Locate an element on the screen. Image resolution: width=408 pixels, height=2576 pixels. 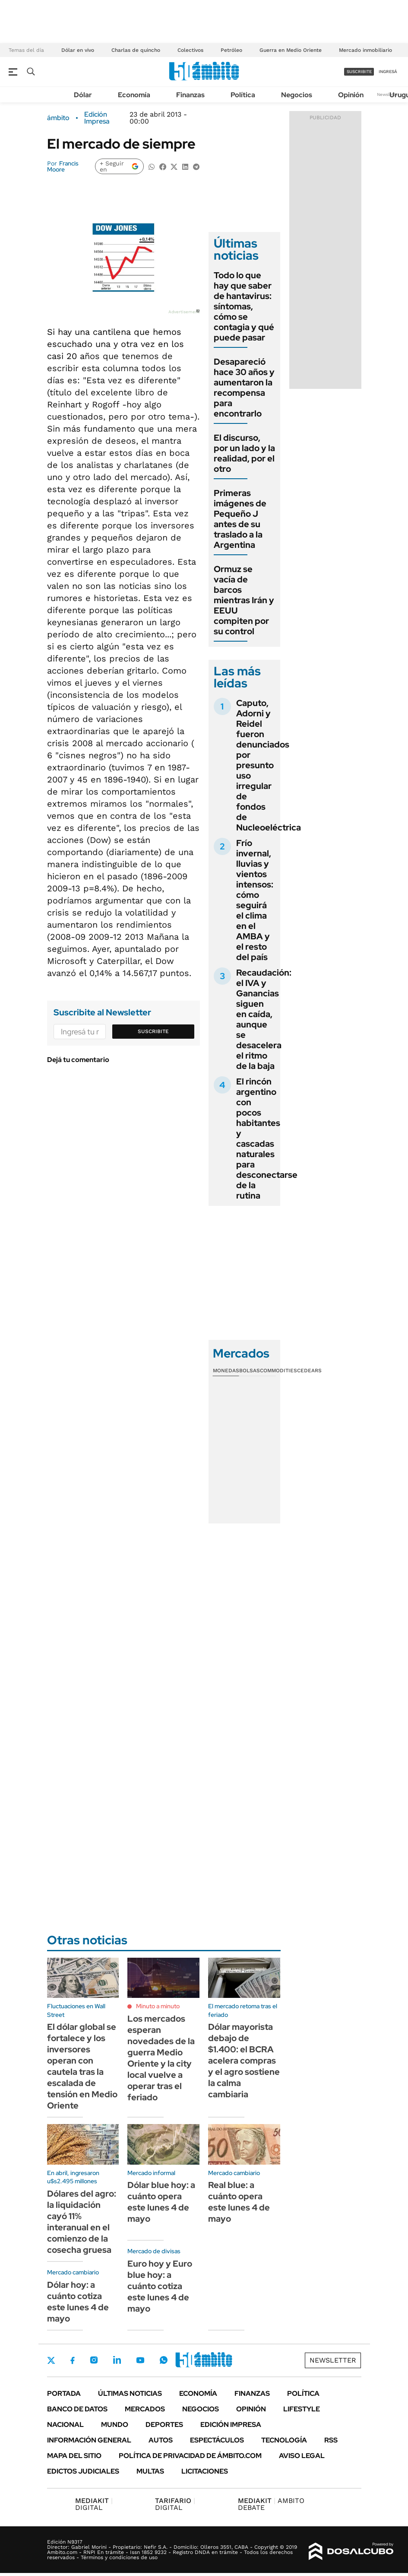
Finanzas is located at coordinates (190, 94).